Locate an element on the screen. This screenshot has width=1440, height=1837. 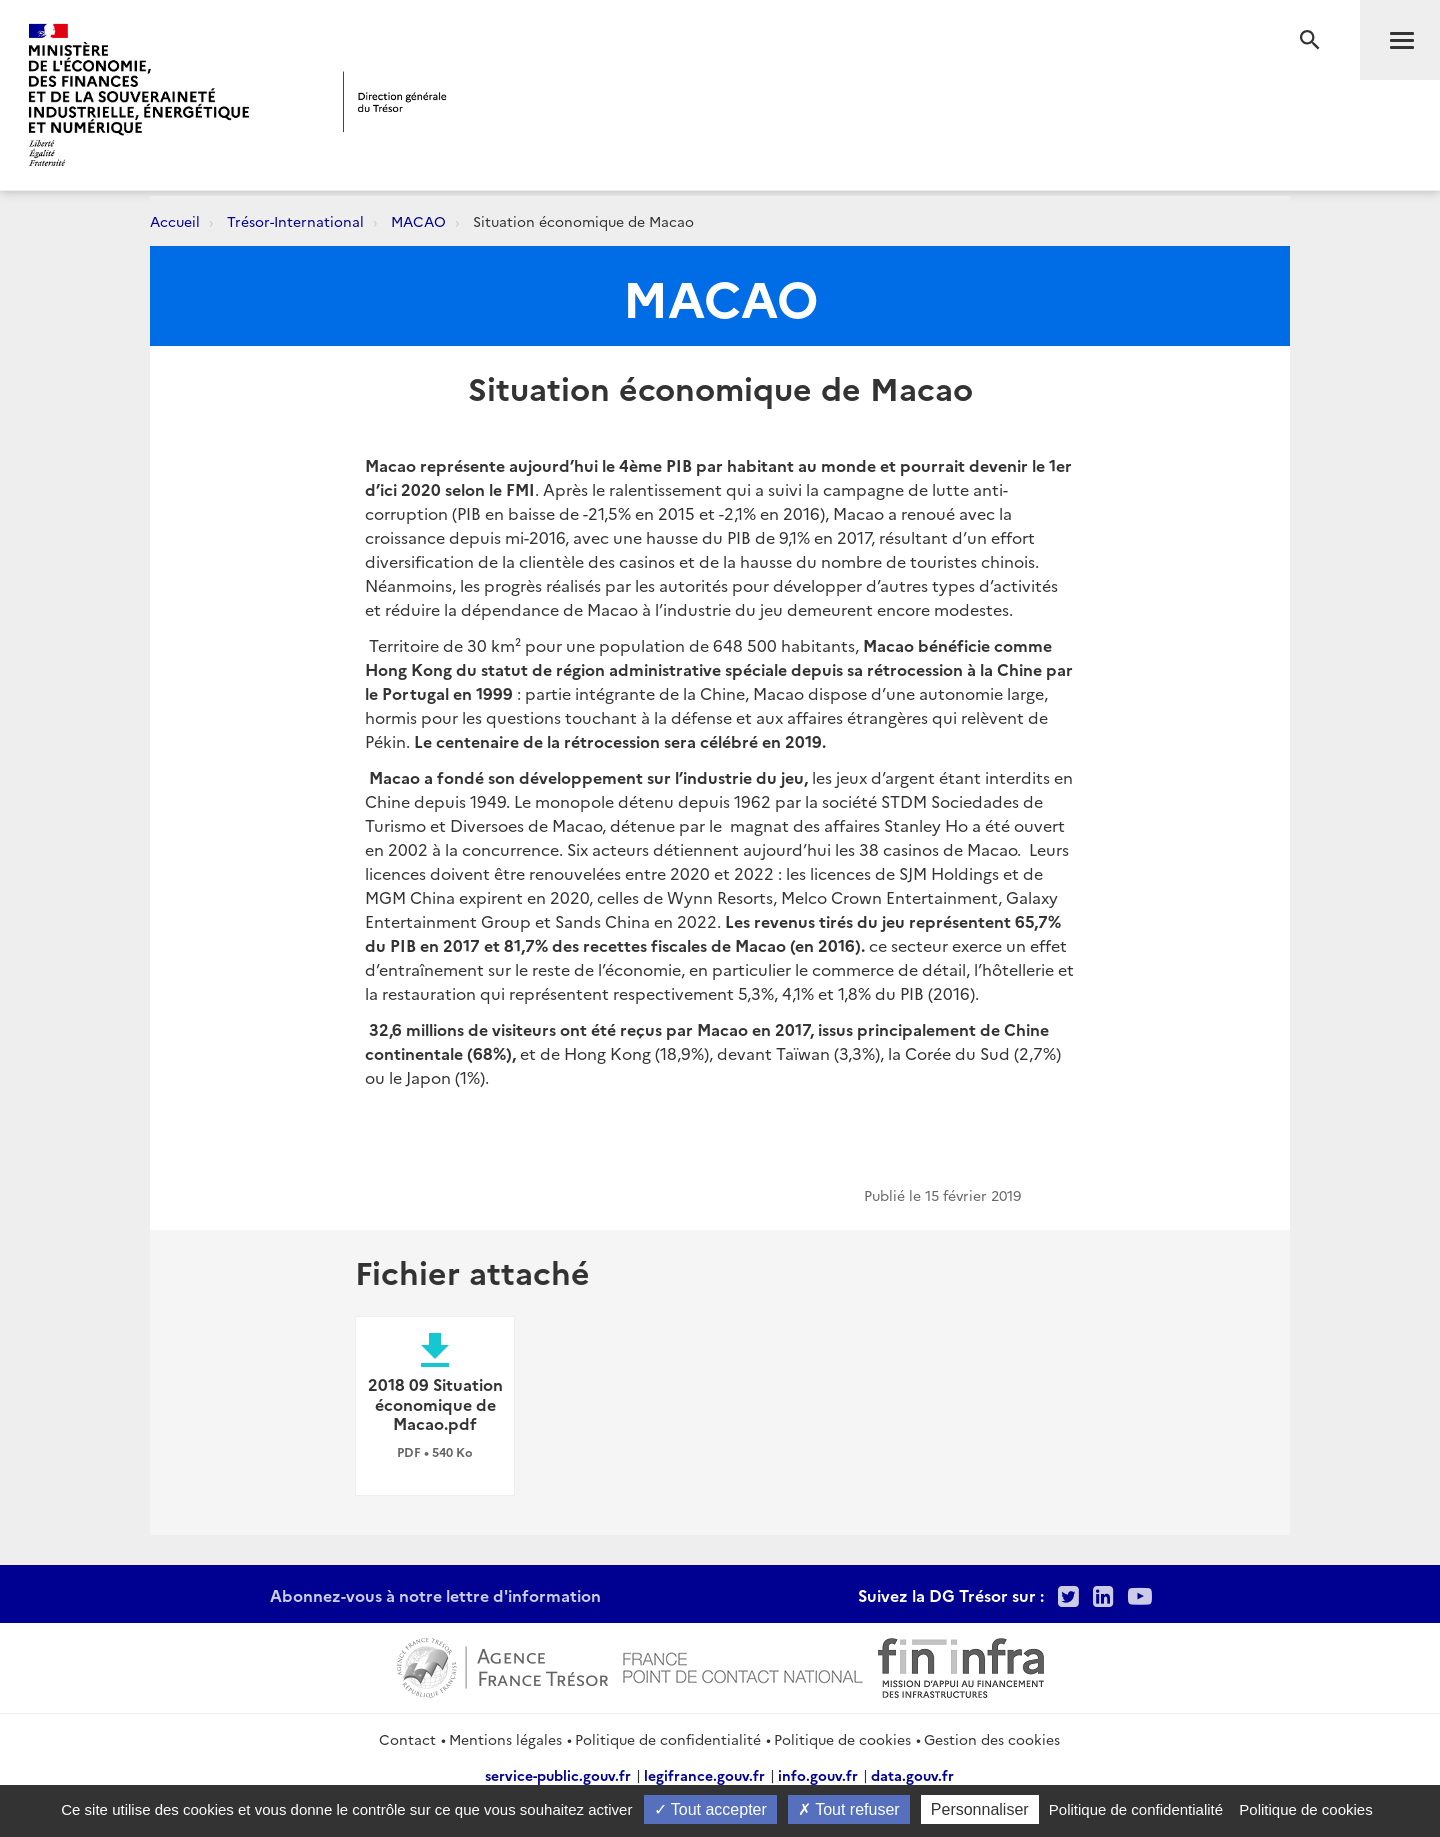
Politique de confidentialité is located at coordinates (668, 1739).